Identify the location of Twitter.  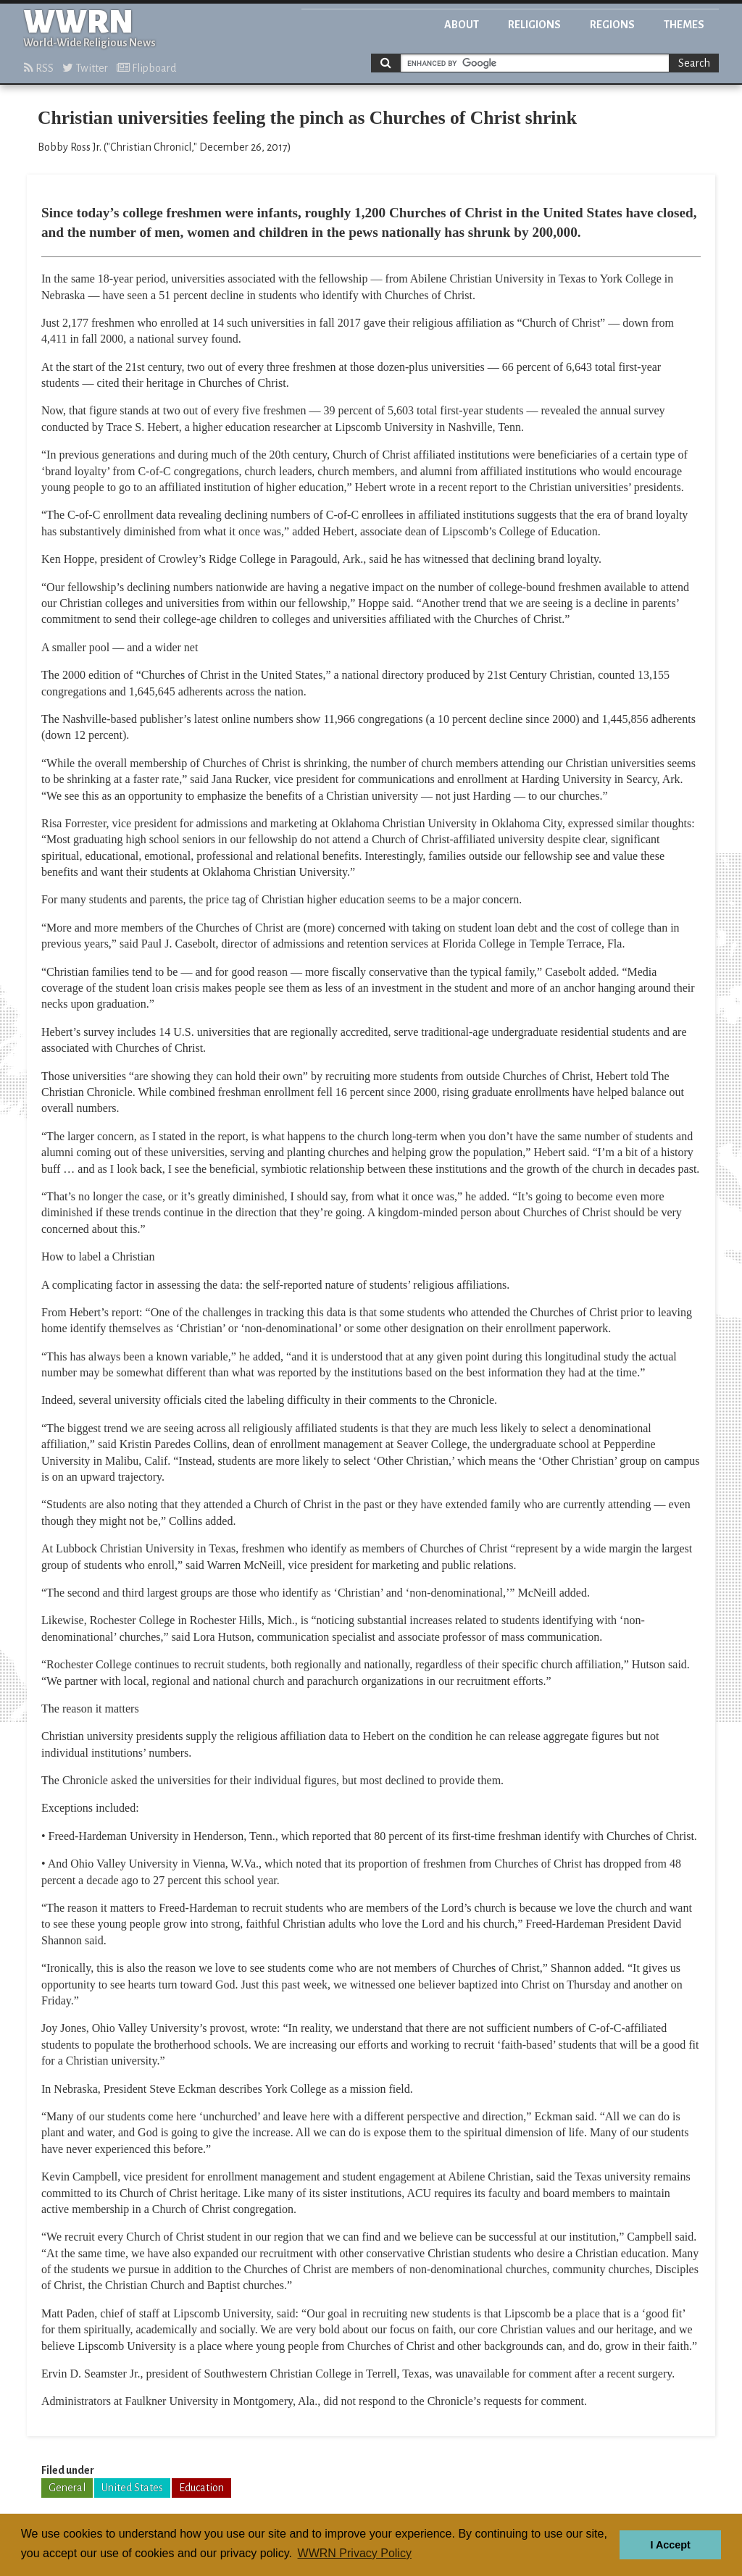
(85, 68).